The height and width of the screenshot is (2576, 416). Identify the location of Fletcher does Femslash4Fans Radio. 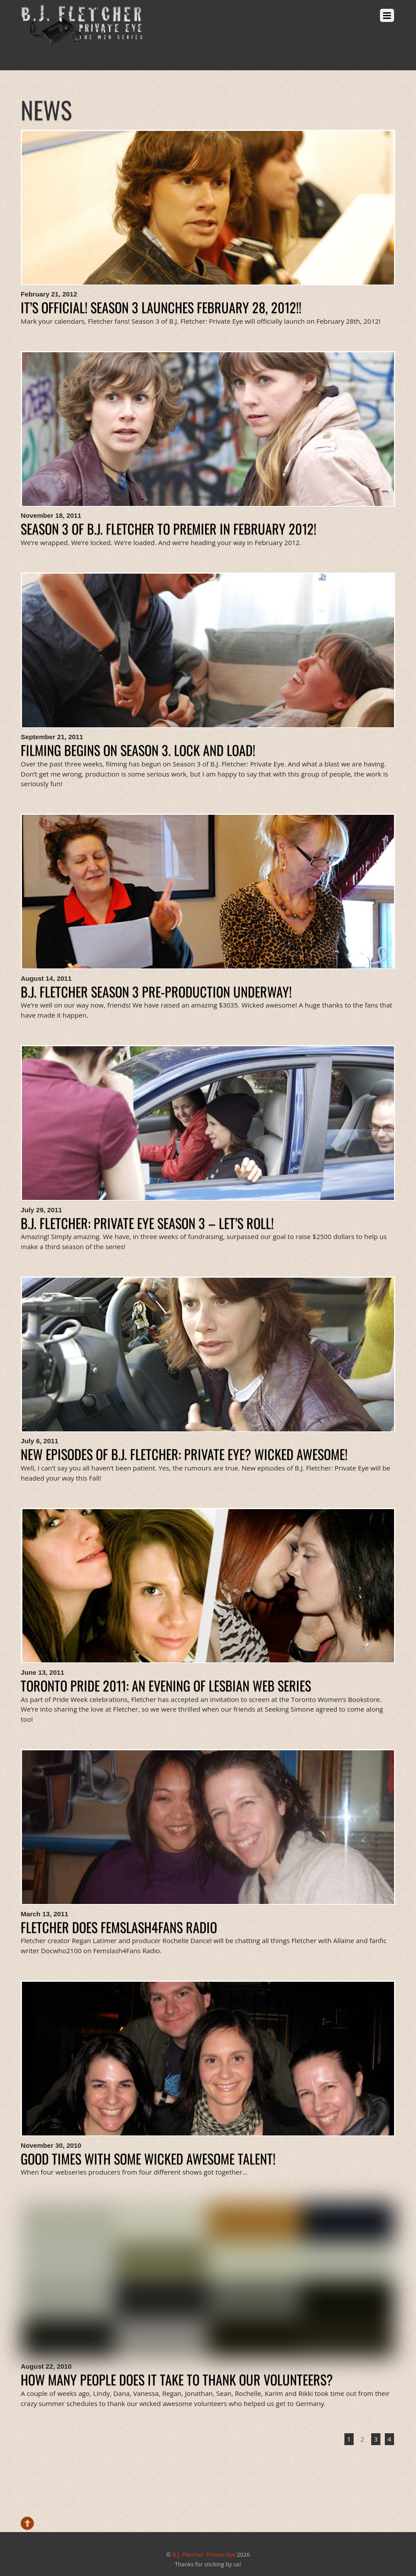
(119, 1927).